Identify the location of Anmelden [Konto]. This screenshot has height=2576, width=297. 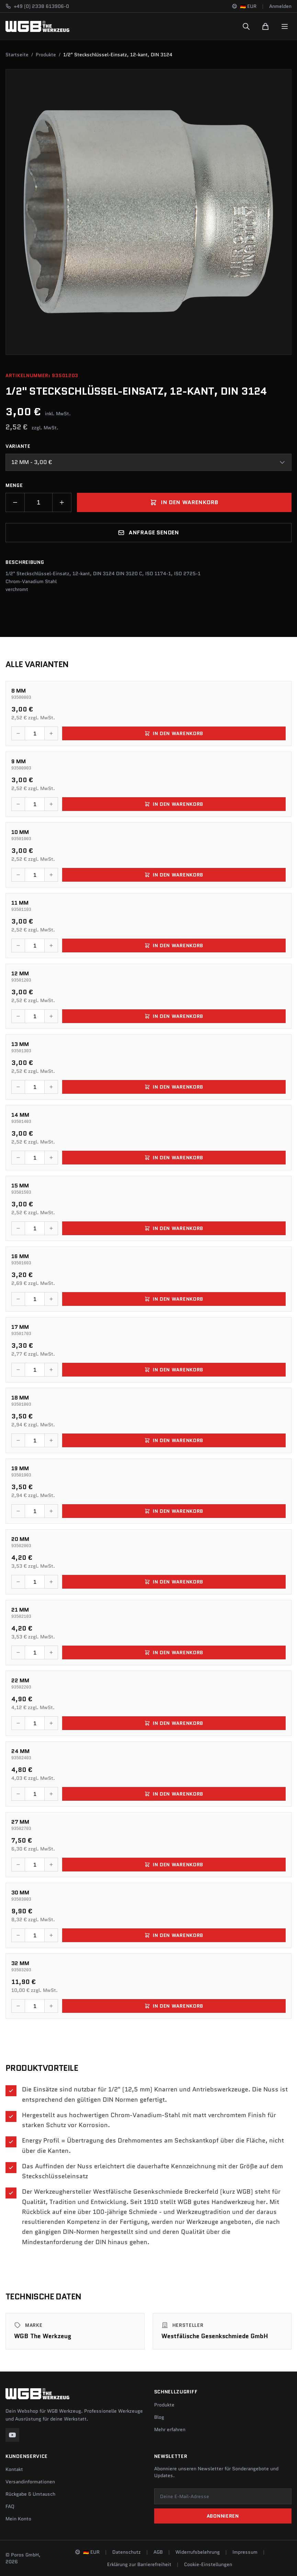
(280, 6).